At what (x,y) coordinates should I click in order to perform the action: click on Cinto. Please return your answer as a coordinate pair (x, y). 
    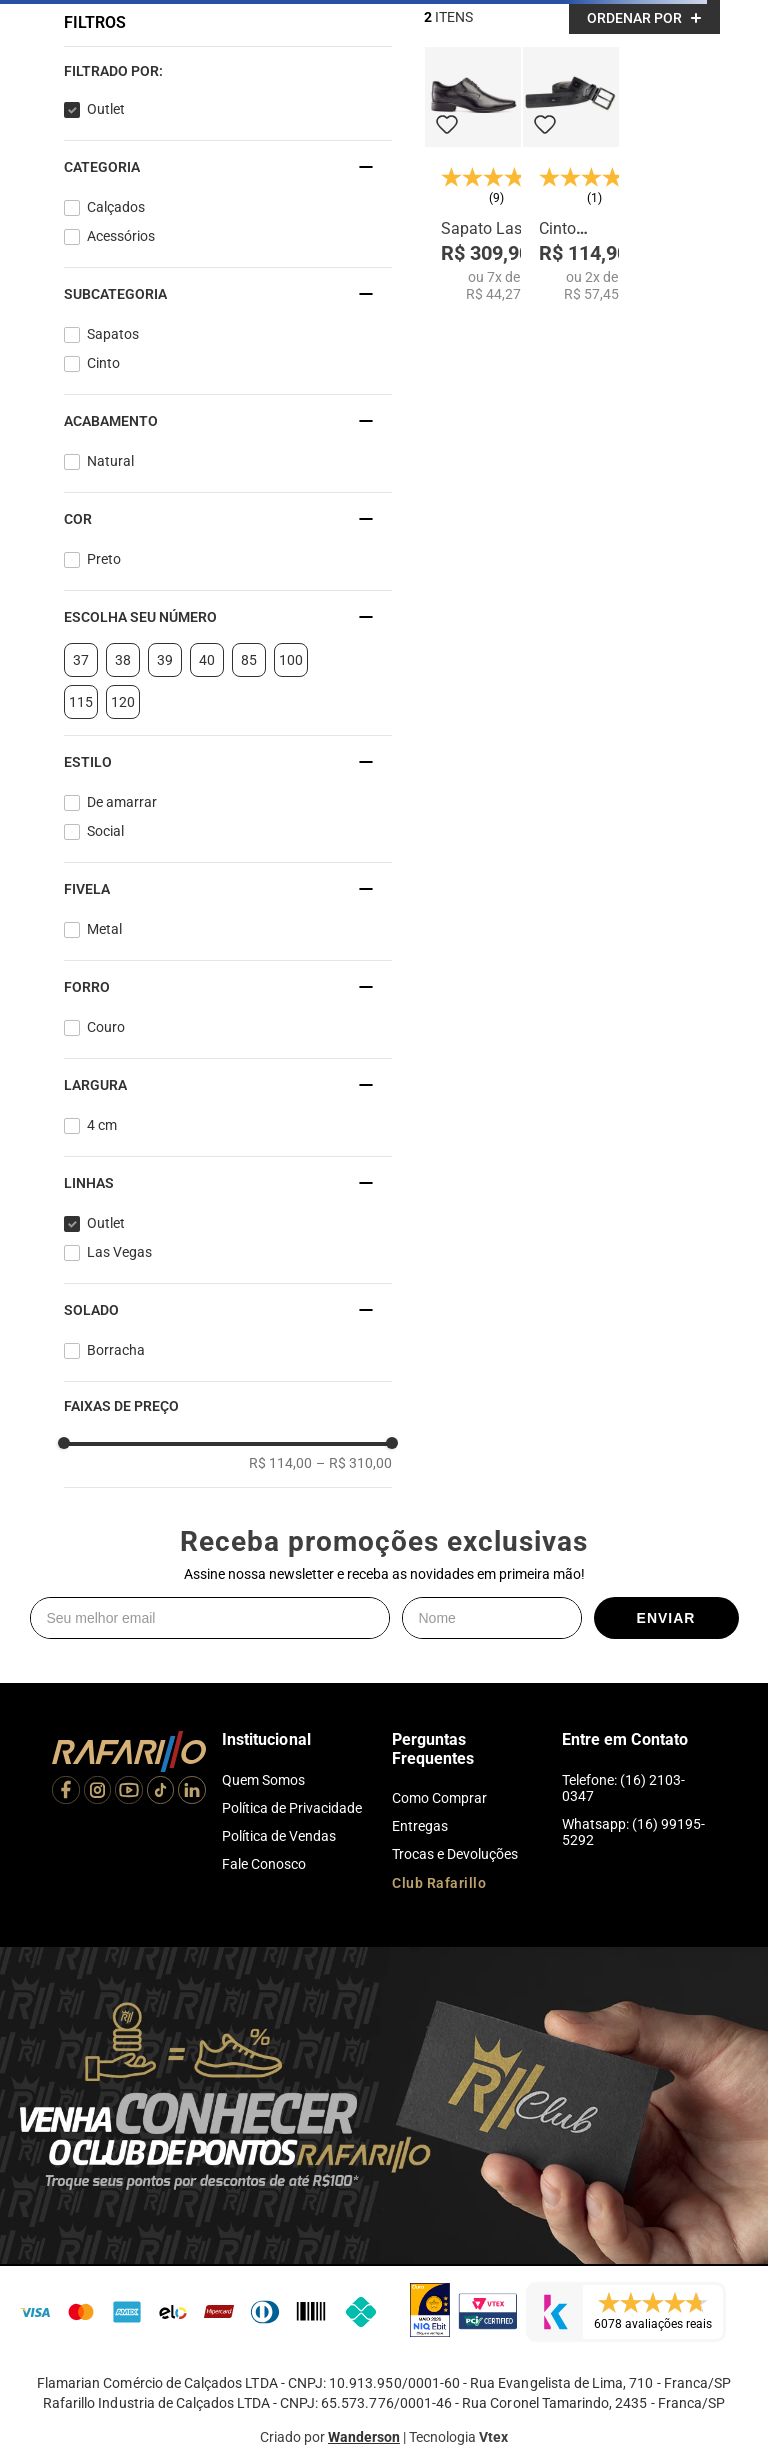
    Looking at the image, I should click on (103, 363).